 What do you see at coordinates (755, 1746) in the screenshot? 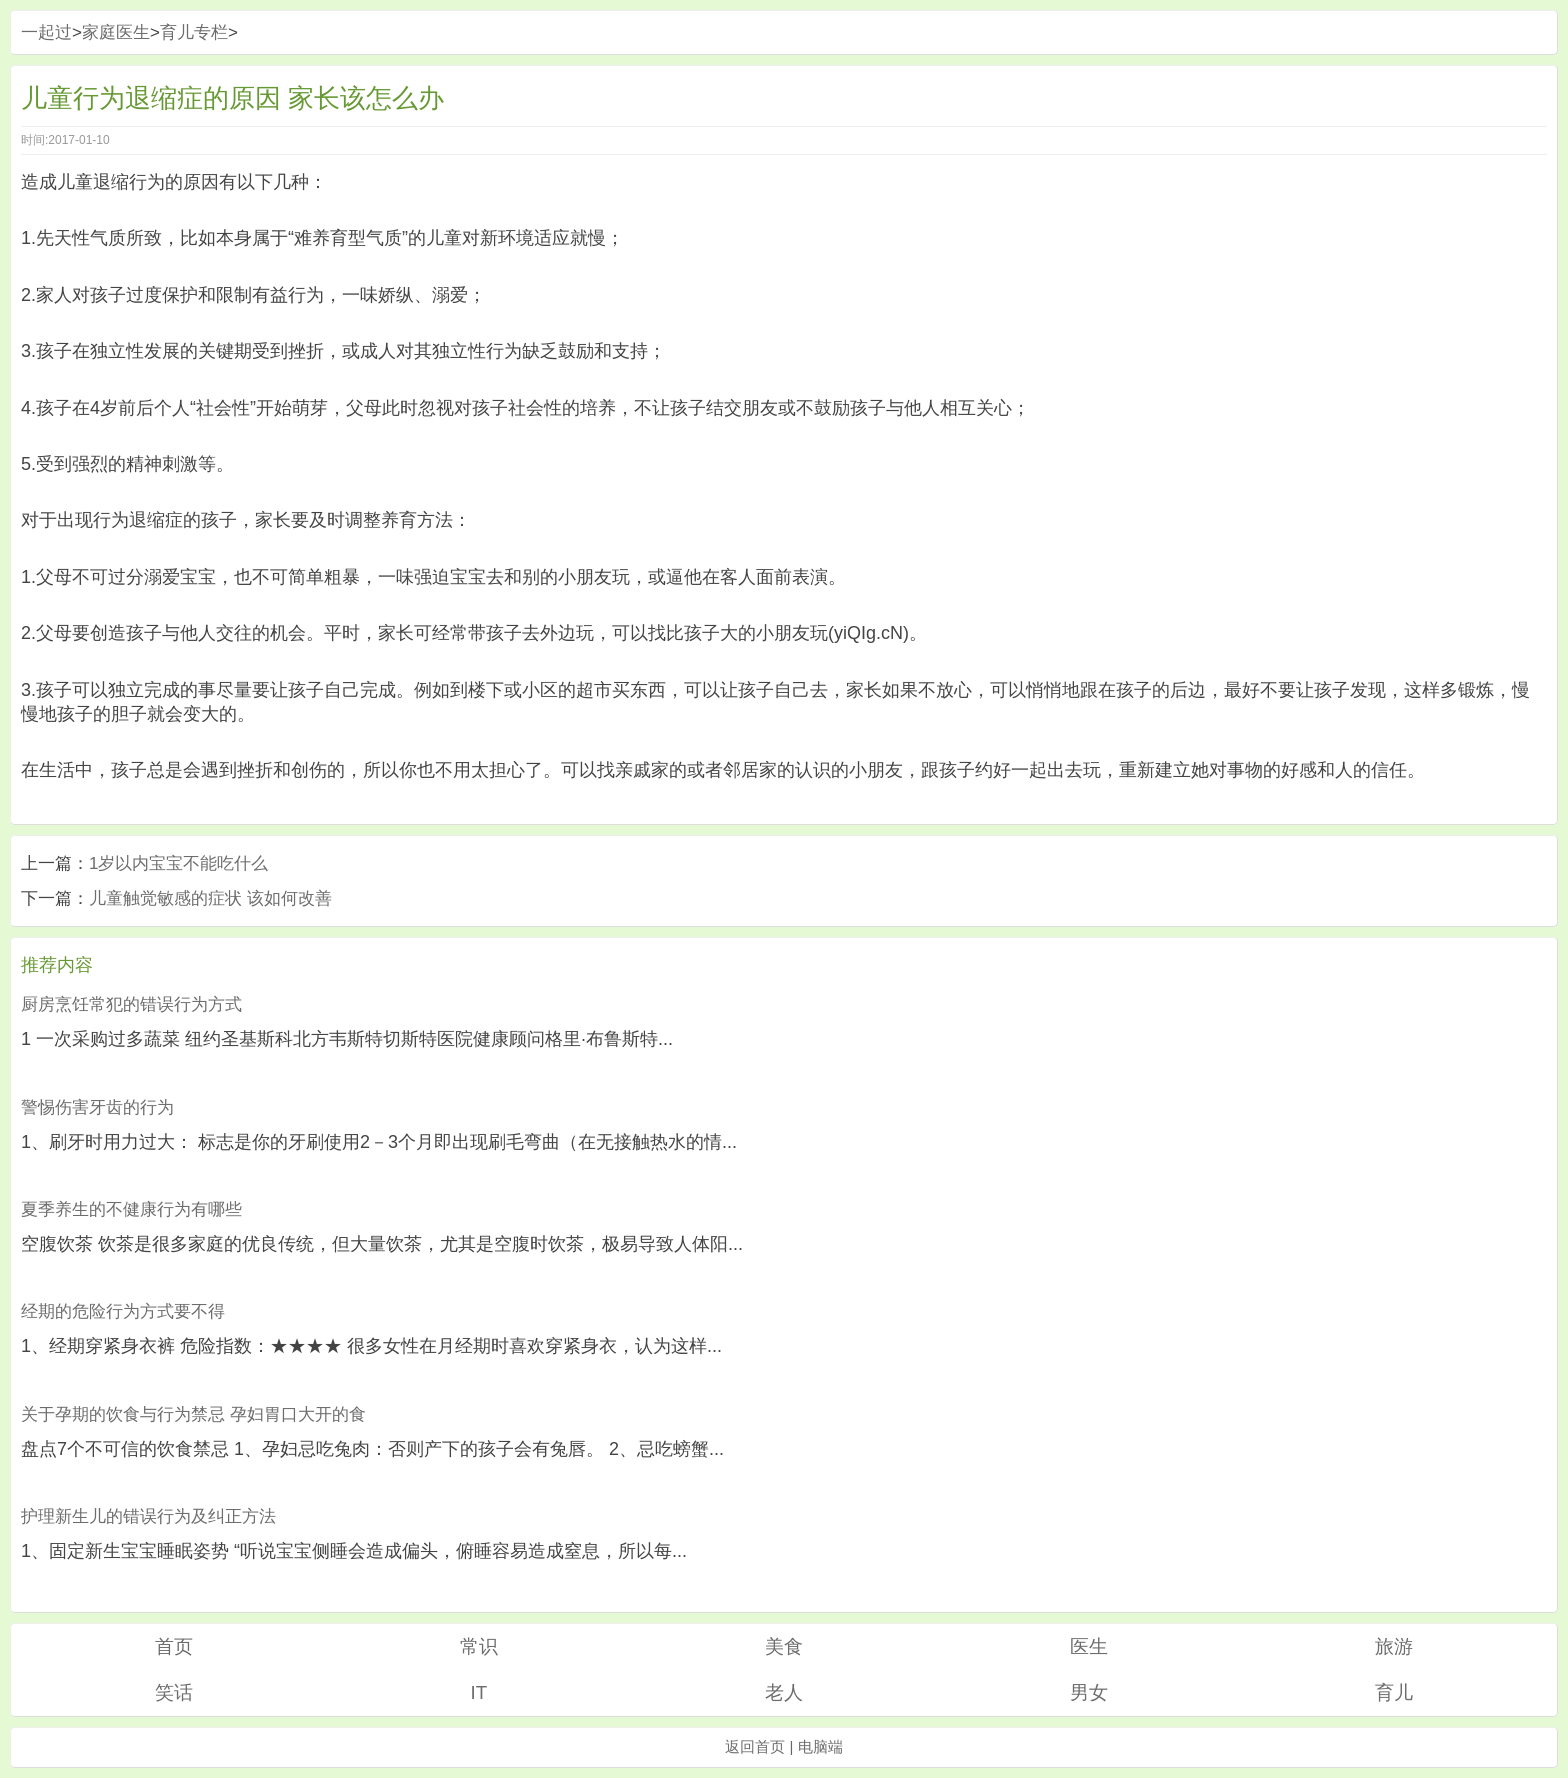
I see `返回首页` at bounding box center [755, 1746].